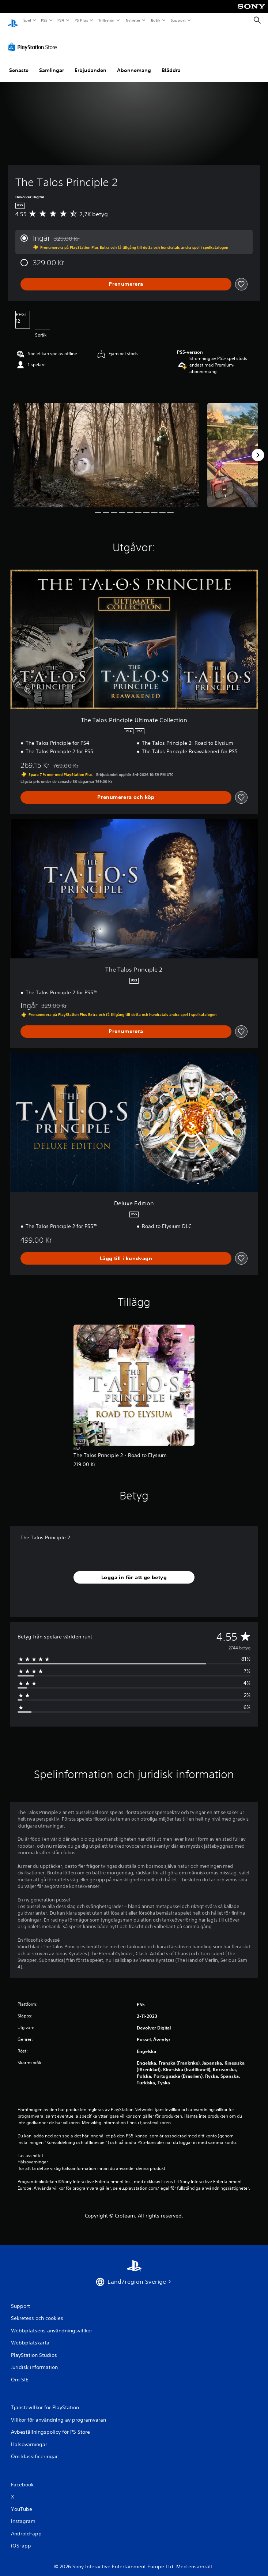 The height and width of the screenshot is (2576, 268). I want to click on Abonnemang, so click(134, 63).